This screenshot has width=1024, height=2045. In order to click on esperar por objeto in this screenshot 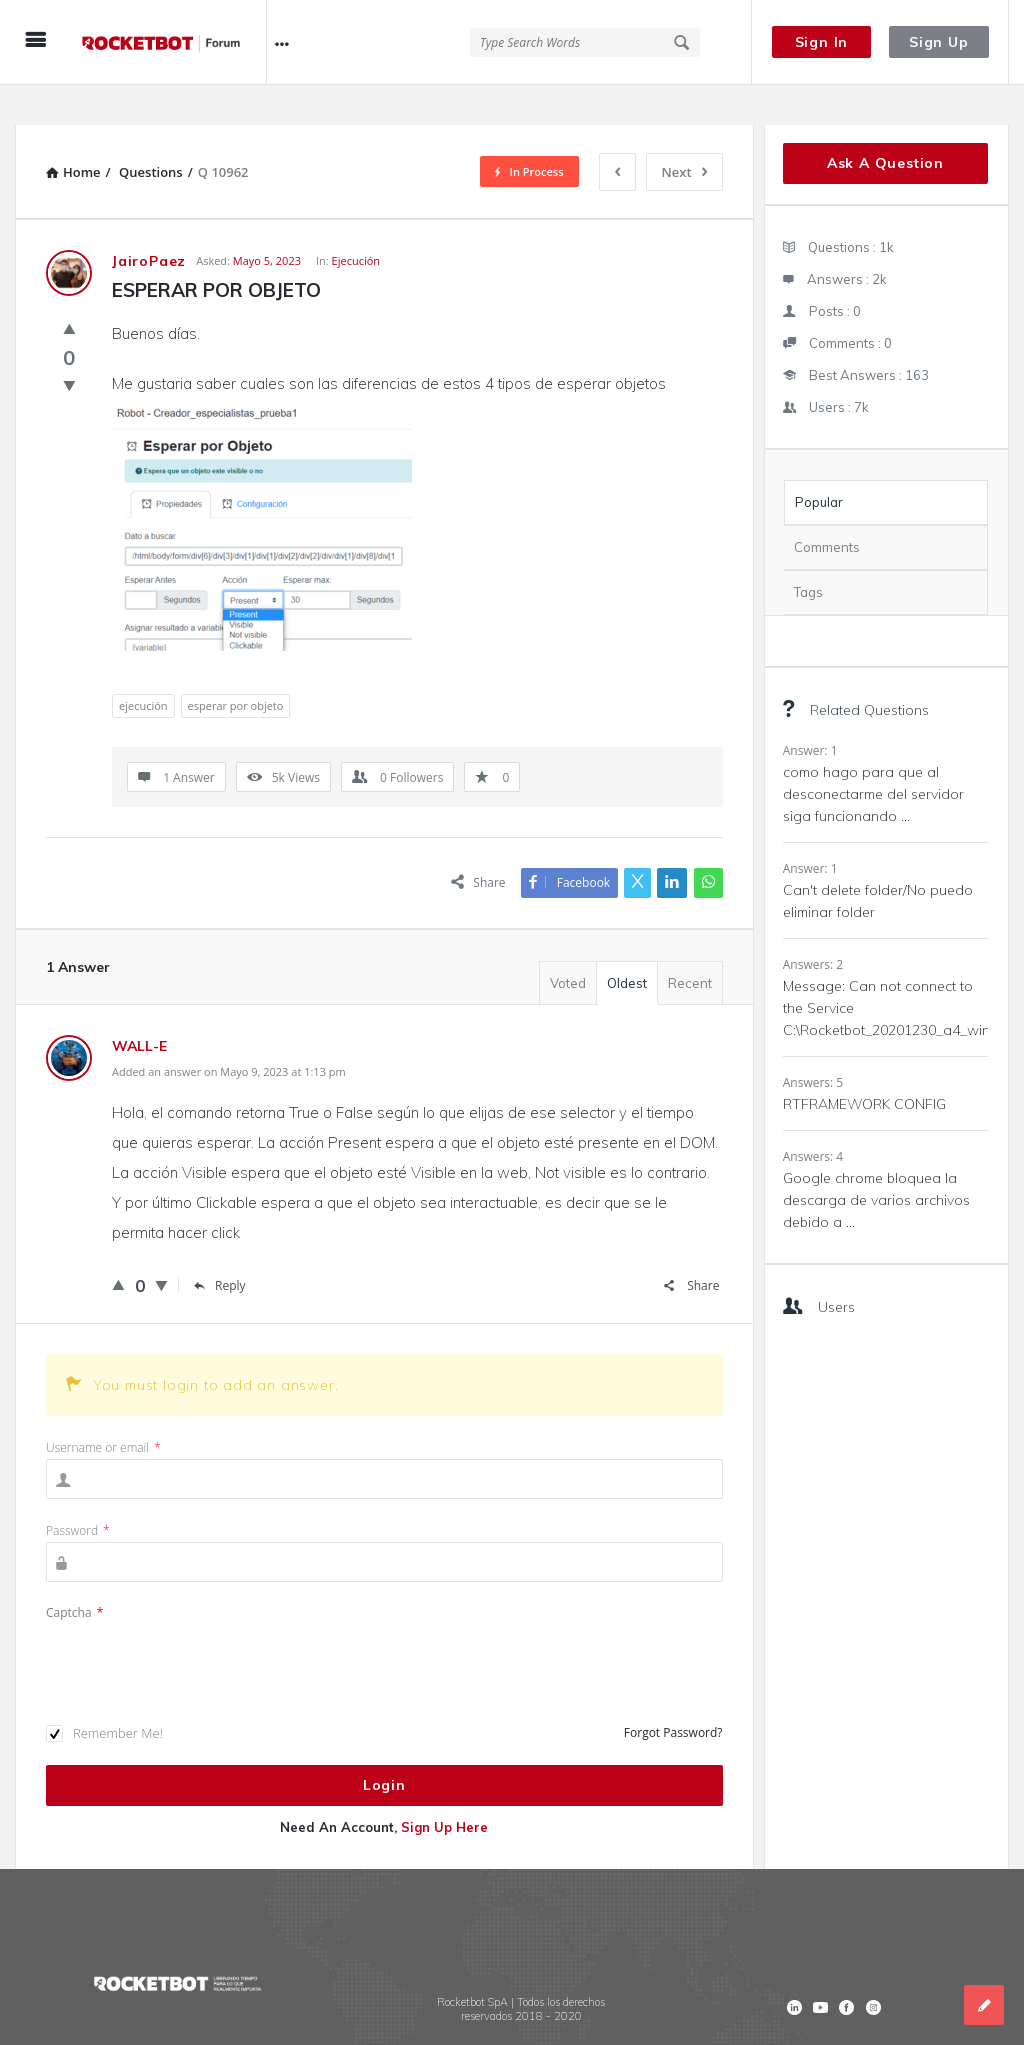, I will do `click(236, 665)`.